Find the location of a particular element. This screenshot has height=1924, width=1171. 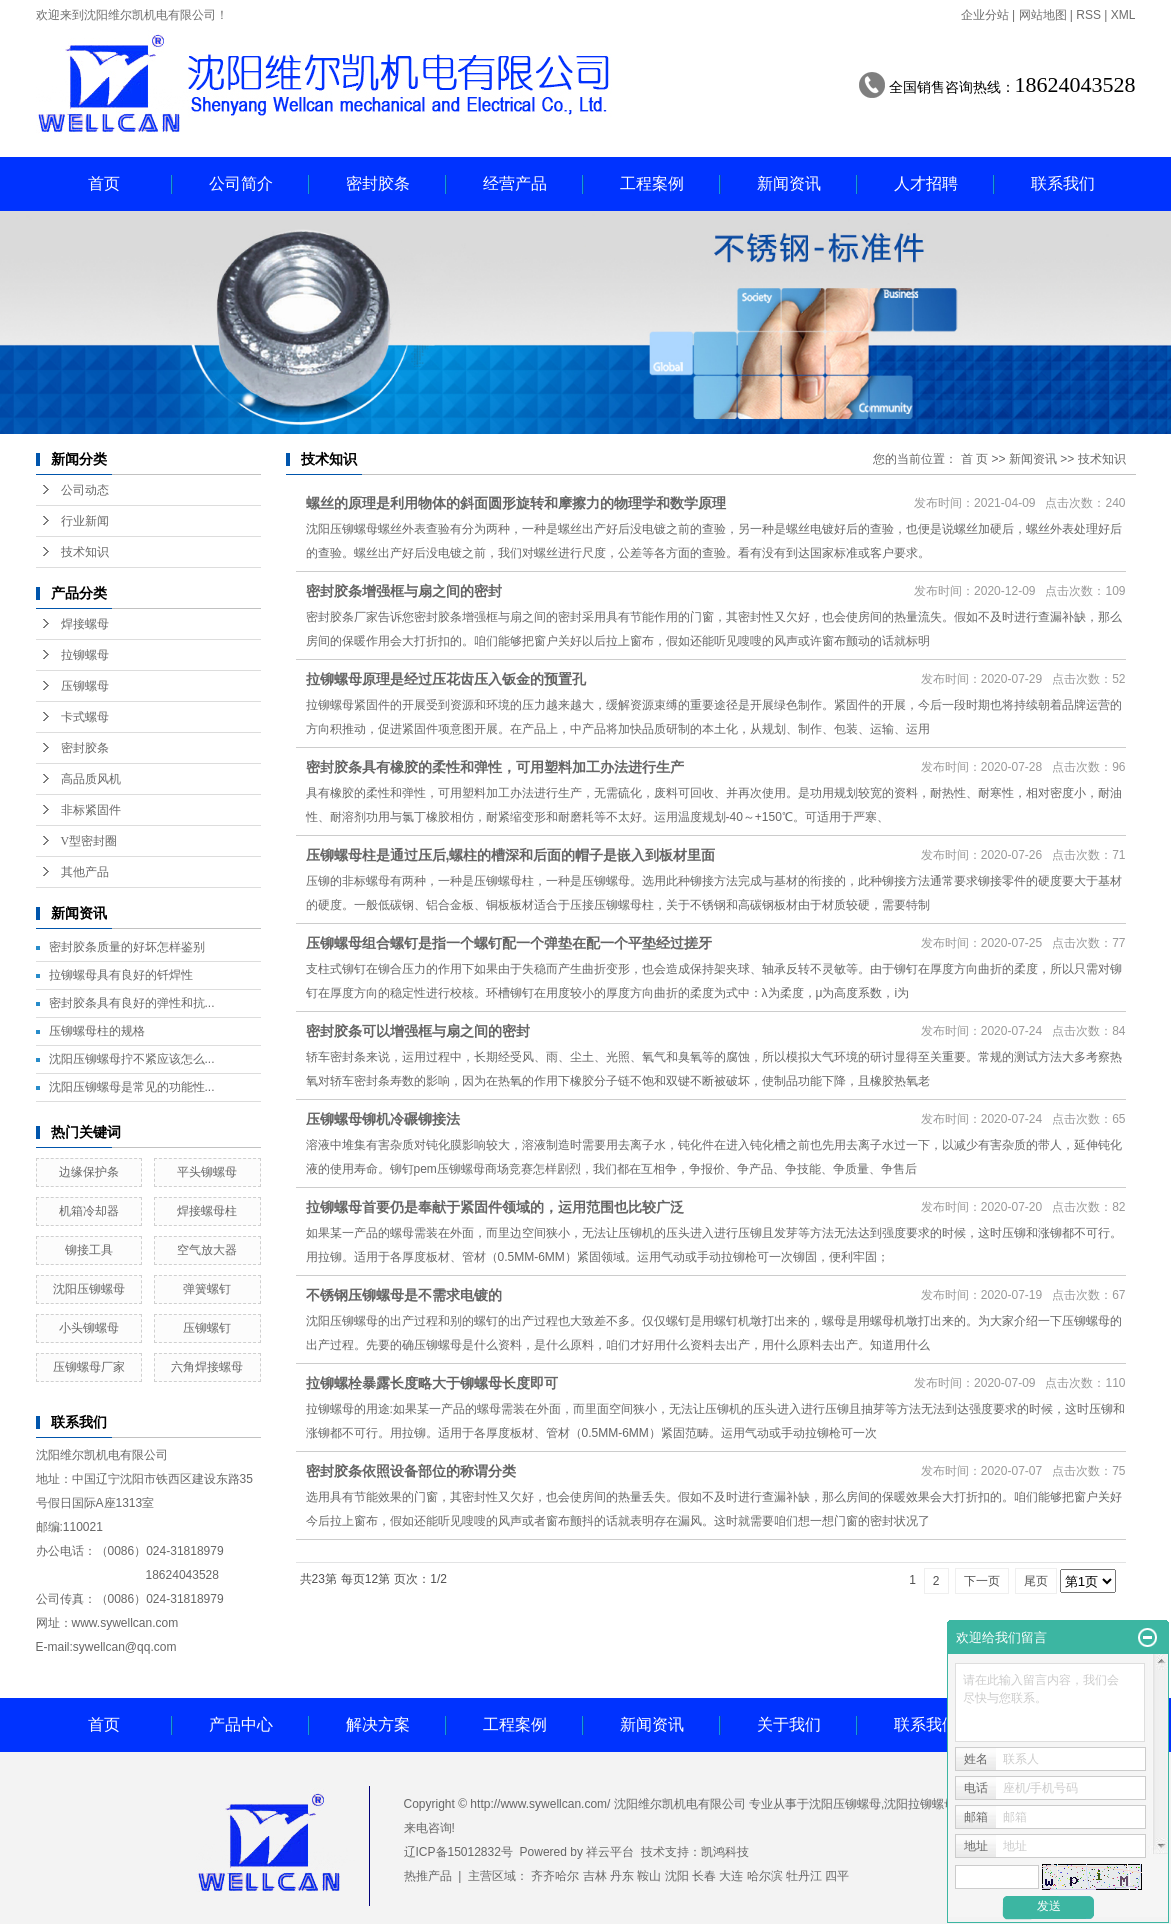

拉铆螺母首要仍是奉献于紧固件领域的，运用范围也比较广泛 is located at coordinates (495, 1207).